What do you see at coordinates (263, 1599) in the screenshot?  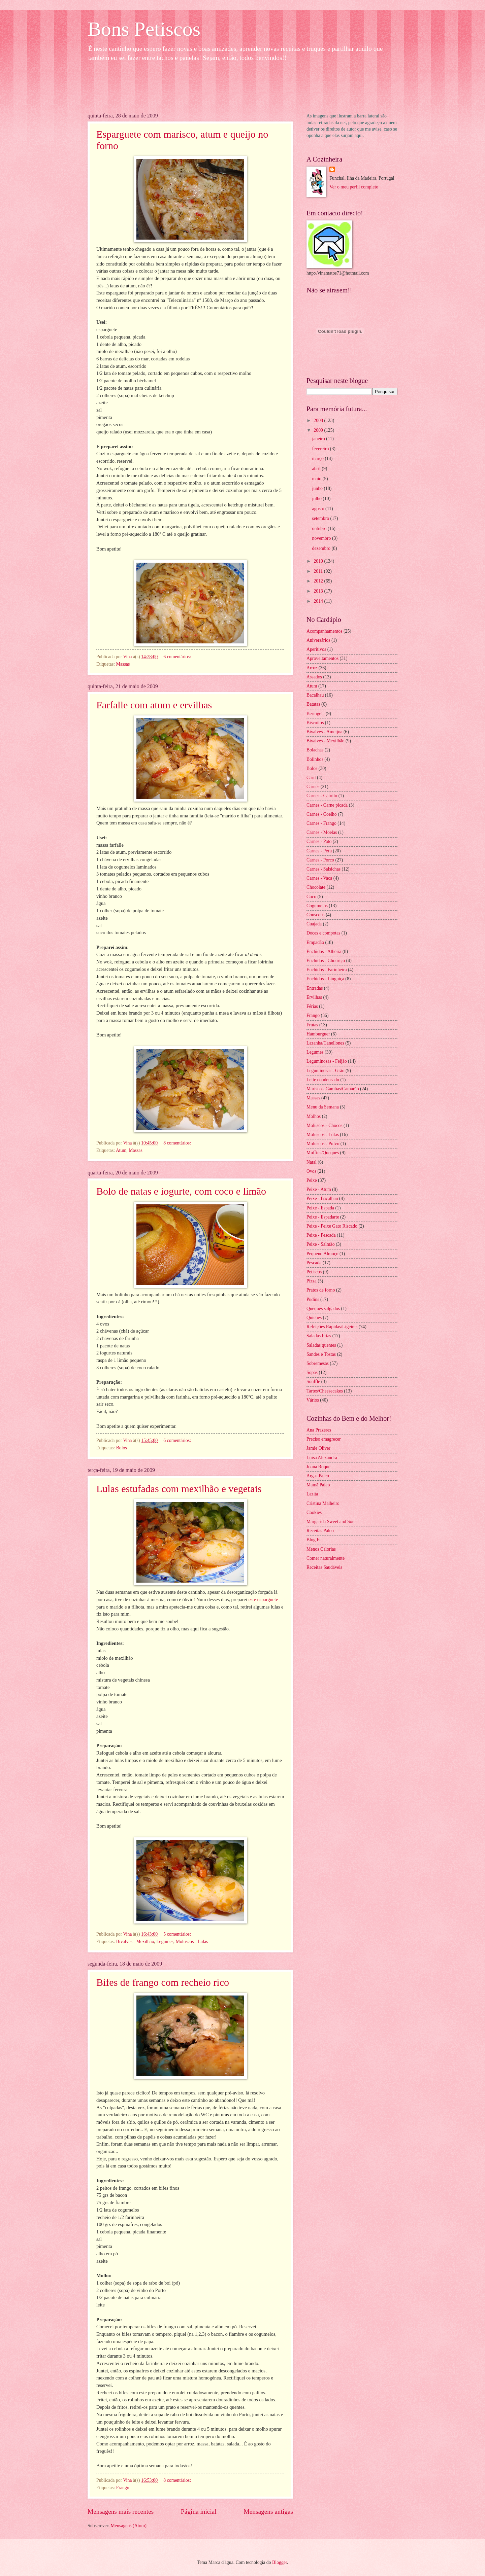 I see `este esparguete` at bounding box center [263, 1599].